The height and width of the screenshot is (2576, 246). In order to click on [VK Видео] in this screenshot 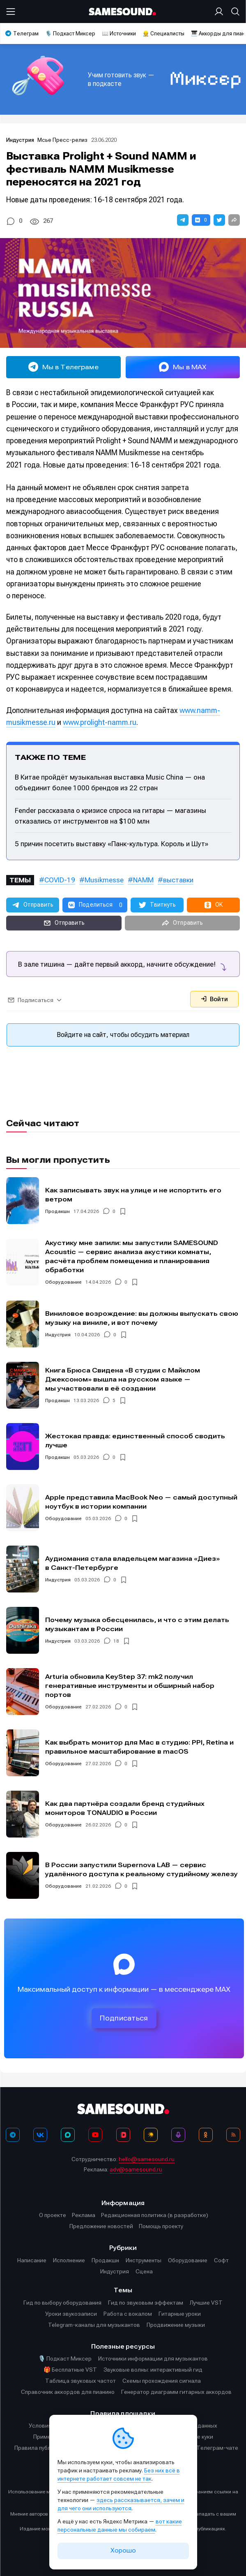, I will do `click(123, 2135)`.